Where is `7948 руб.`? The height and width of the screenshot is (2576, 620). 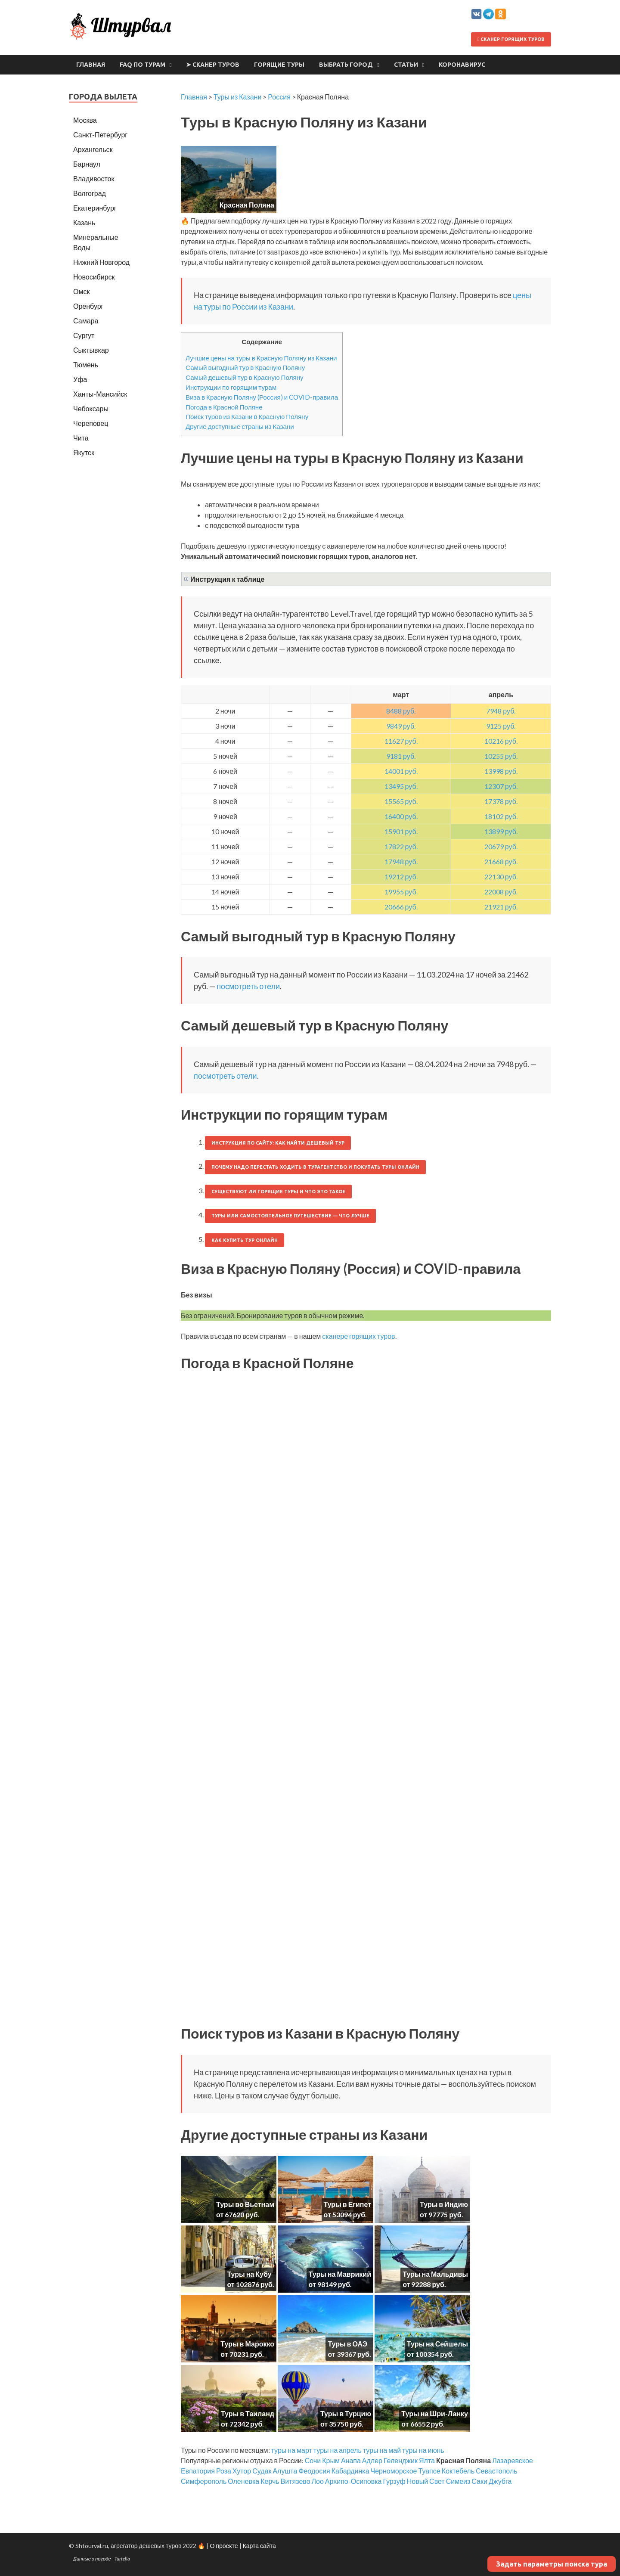 7948 руб. is located at coordinates (500, 711).